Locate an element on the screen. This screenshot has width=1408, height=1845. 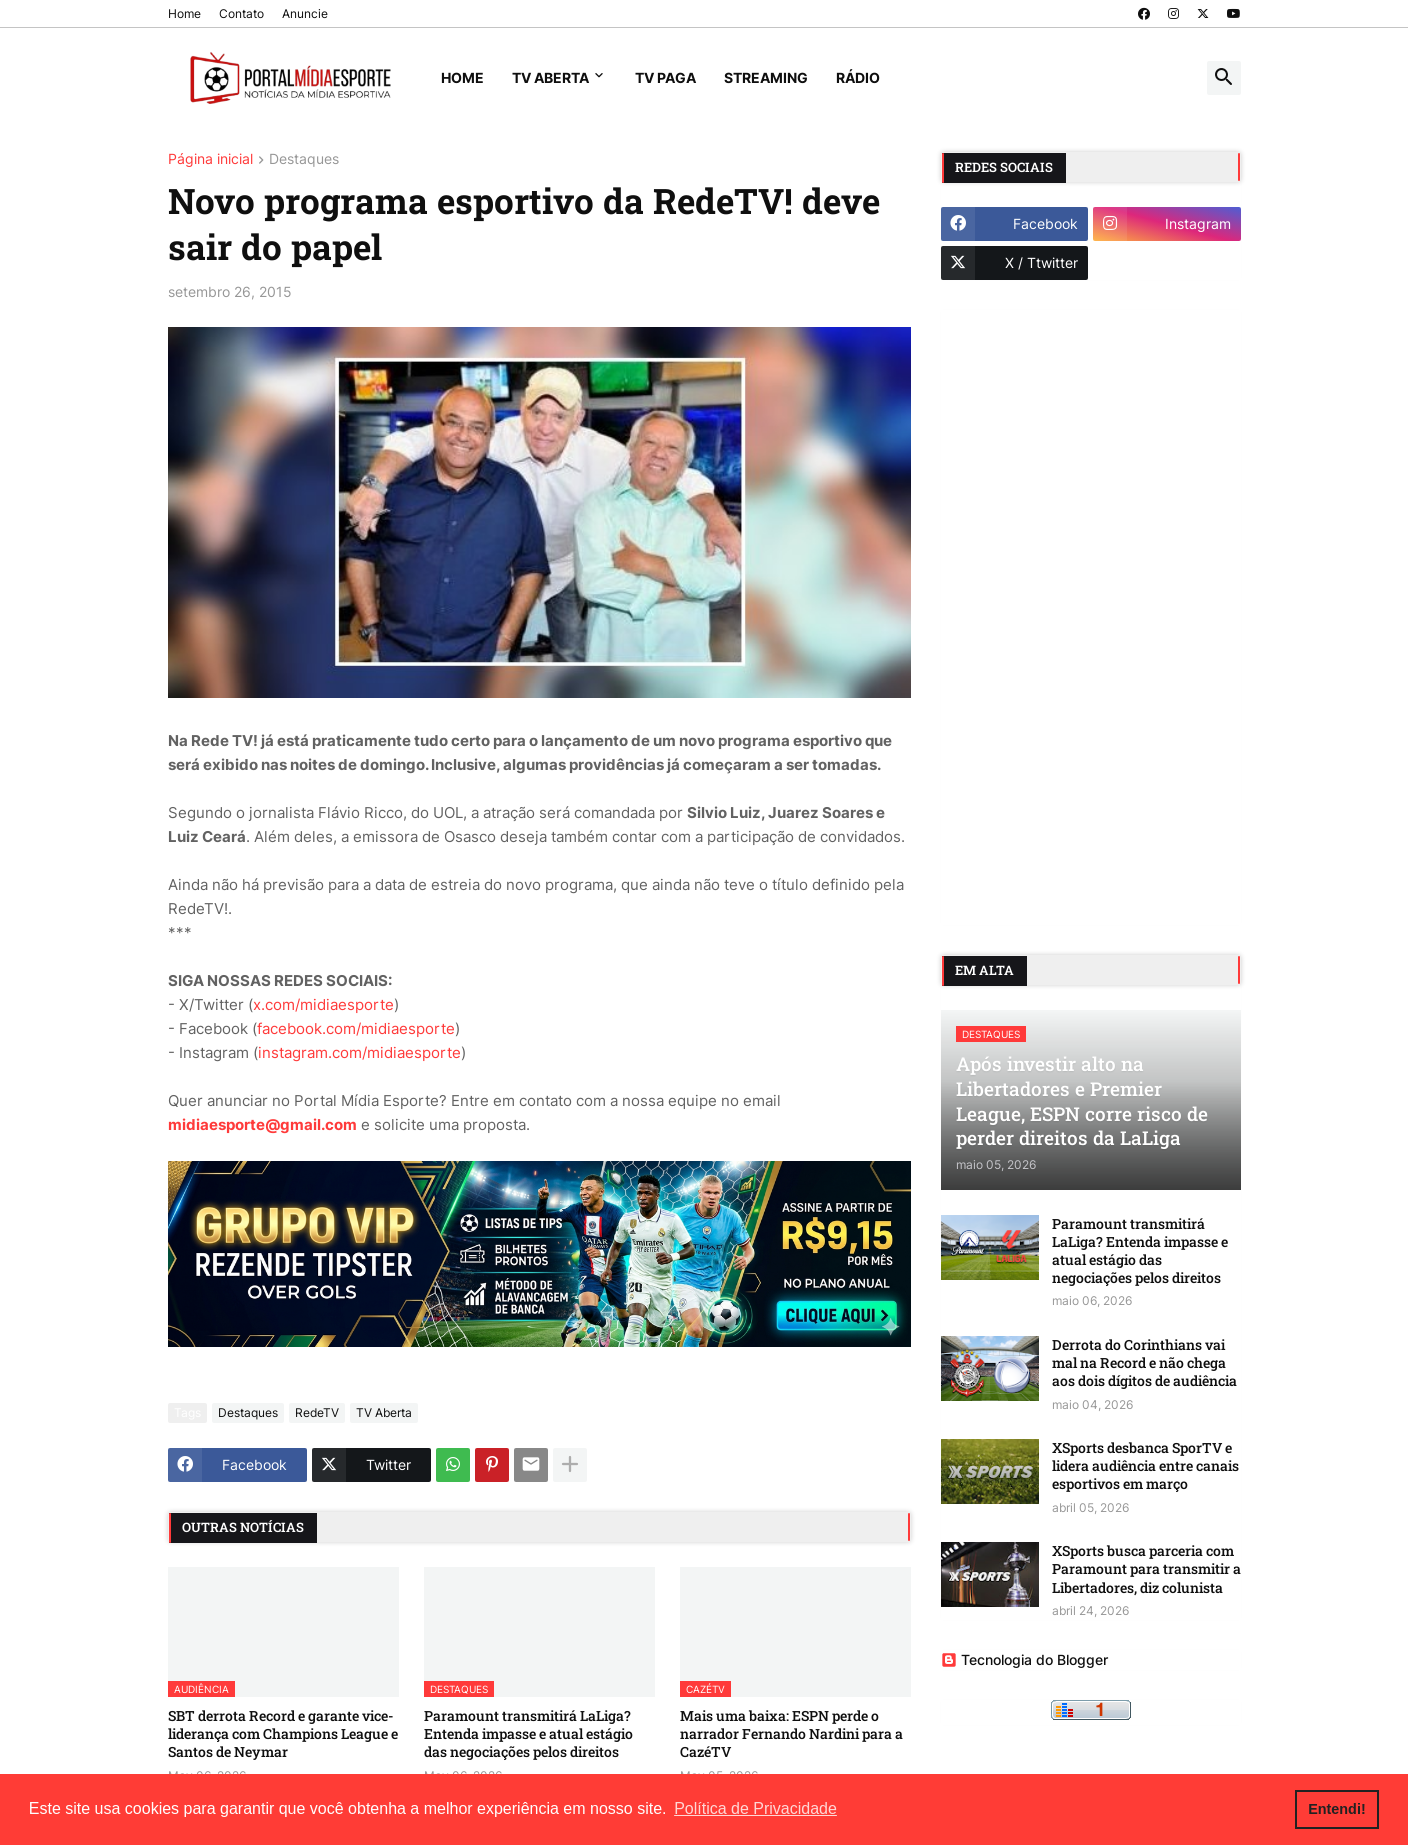
[button] is located at coordinates (1224, 78).